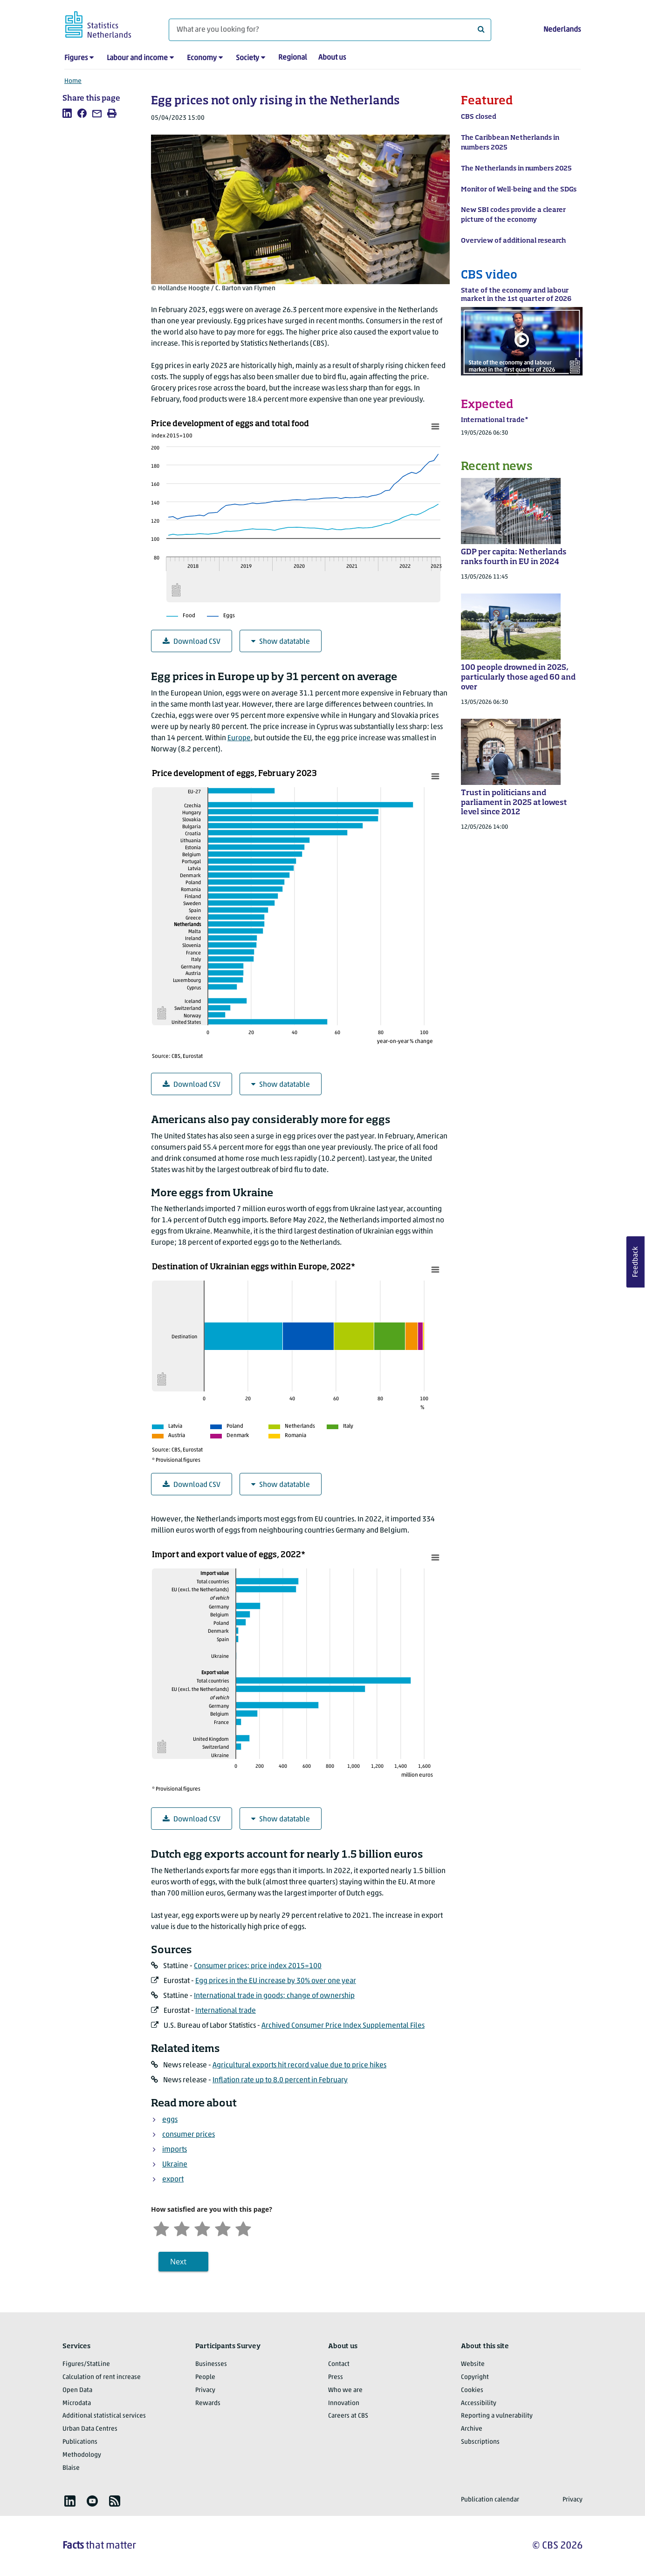  Describe the element at coordinates (475, 2377) in the screenshot. I see `Copyright` at that location.